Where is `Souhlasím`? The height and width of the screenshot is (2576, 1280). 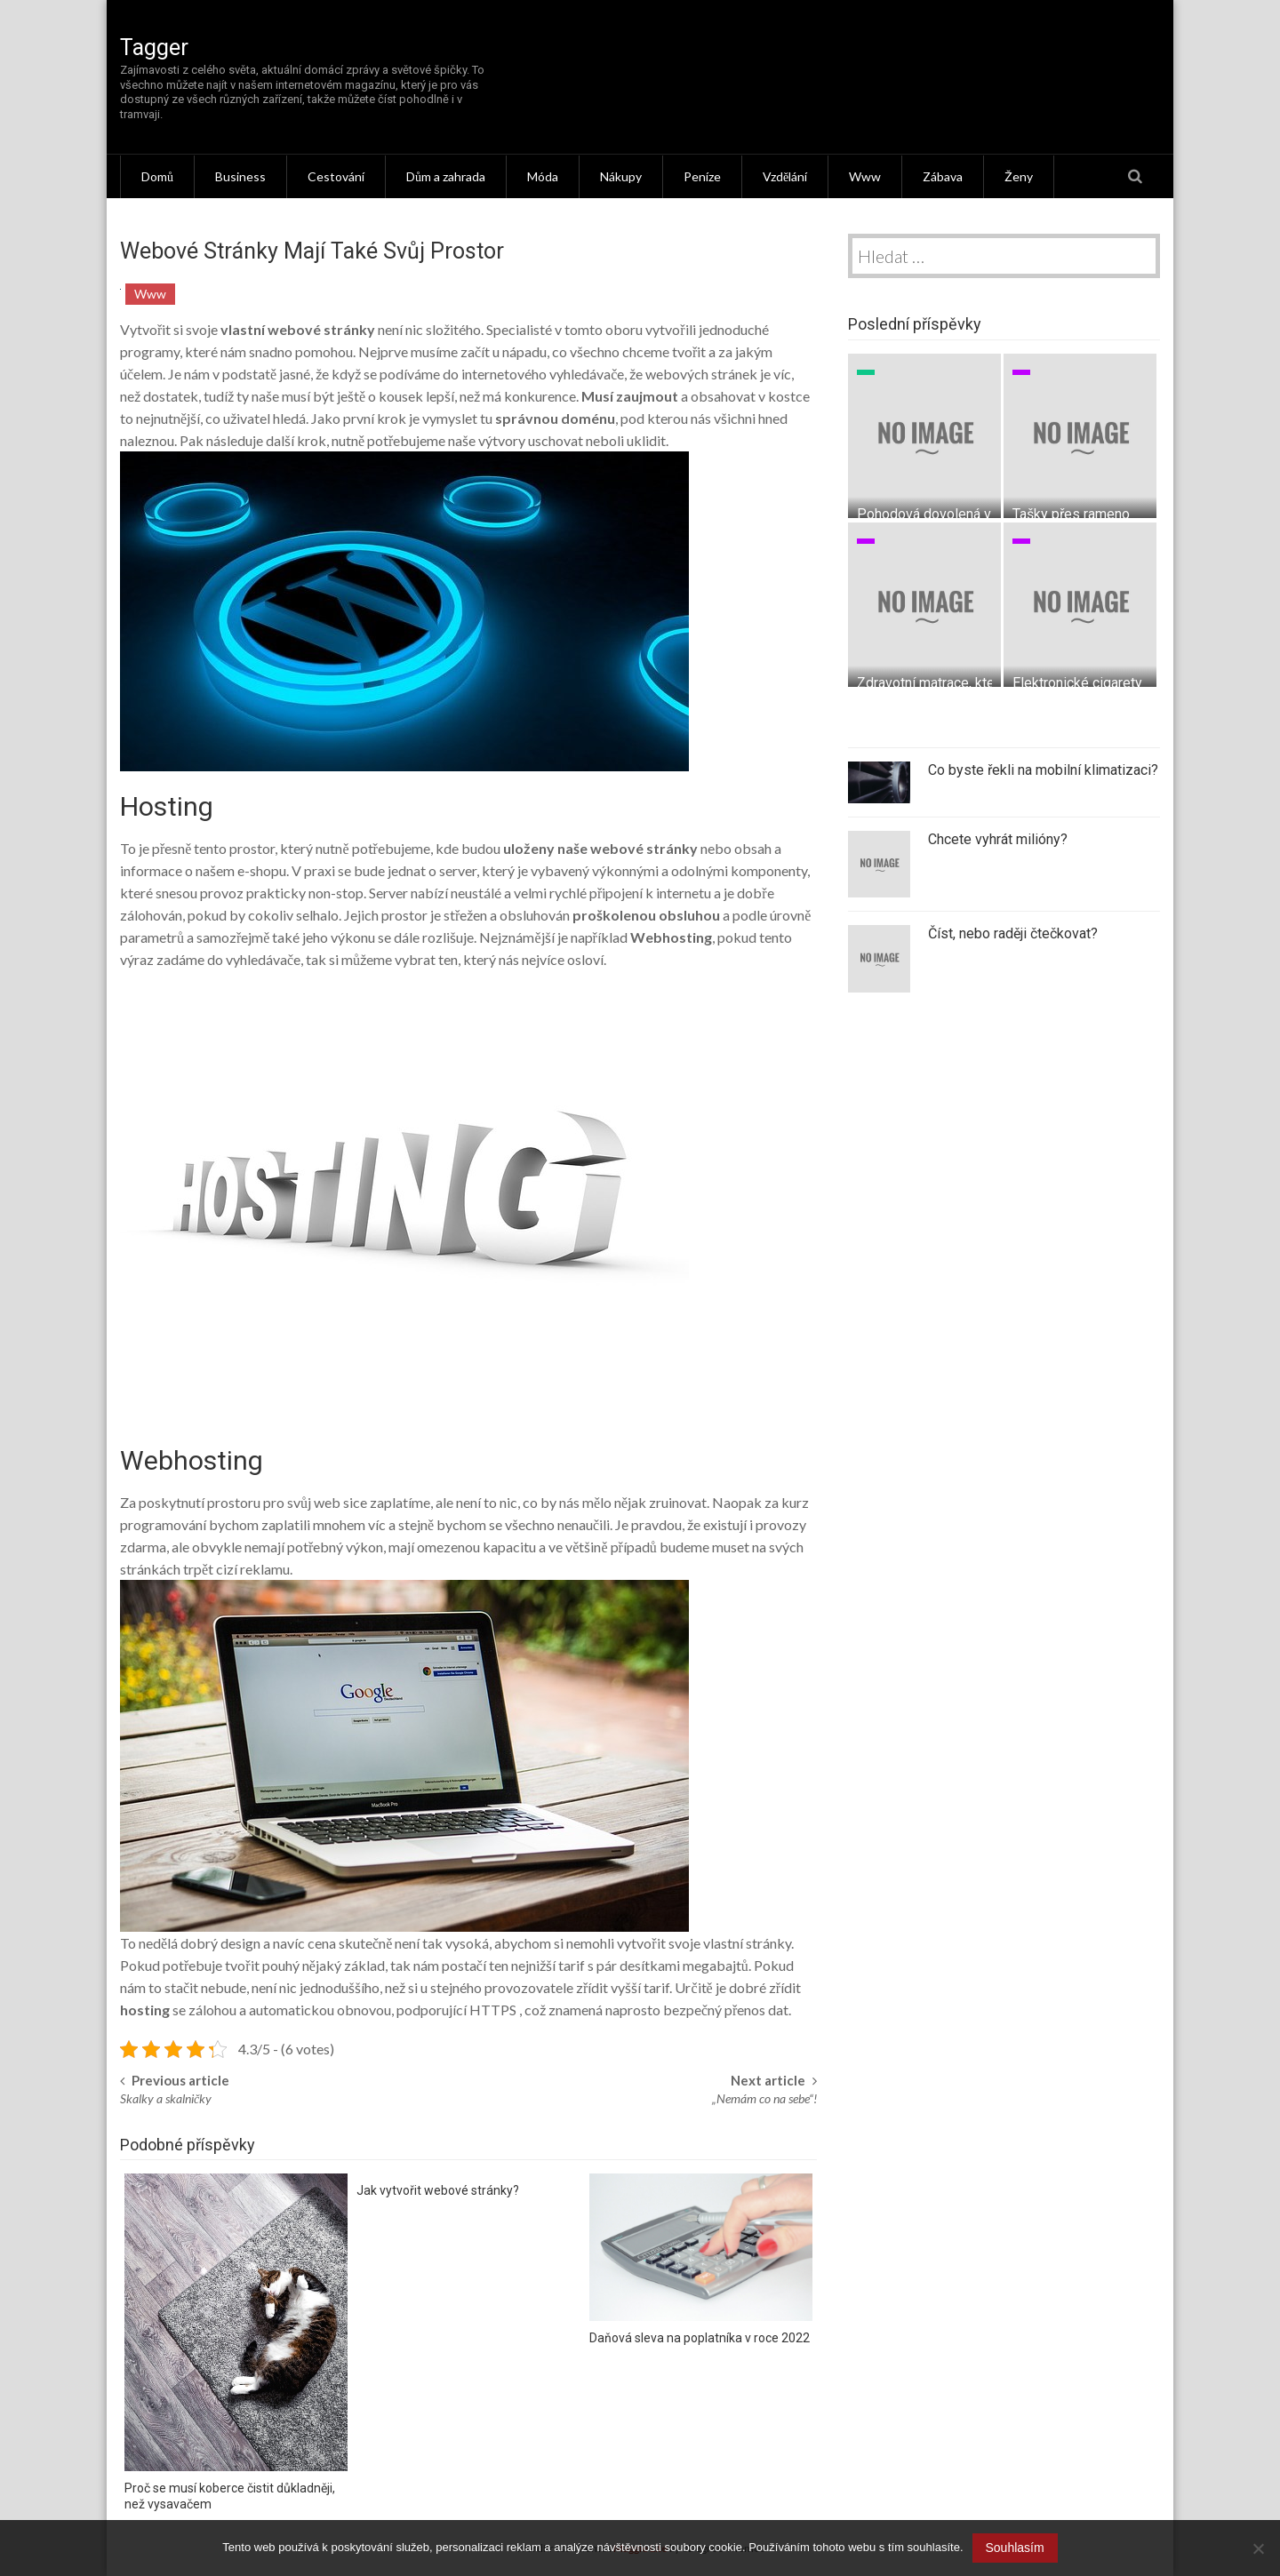
Souhlasím is located at coordinates (1015, 2547).